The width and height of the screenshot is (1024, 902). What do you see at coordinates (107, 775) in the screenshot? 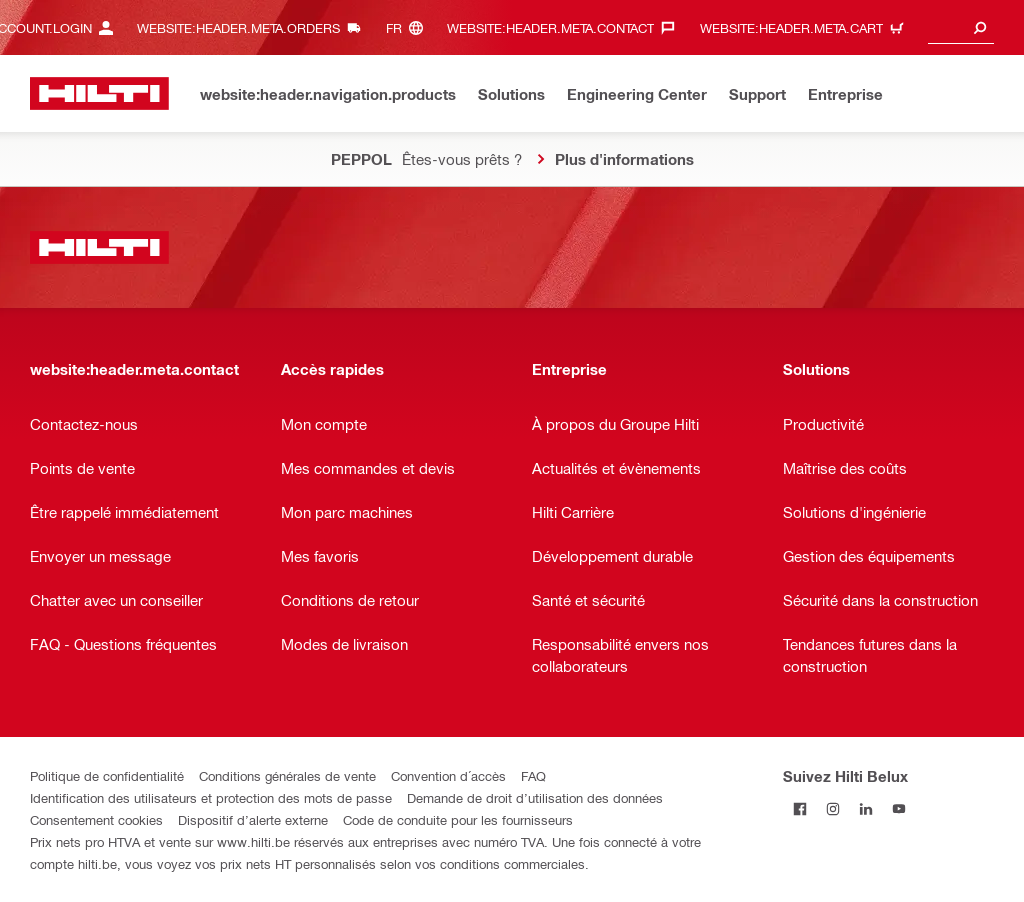
I see `Politique de confidentialité` at bounding box center [107, 775].